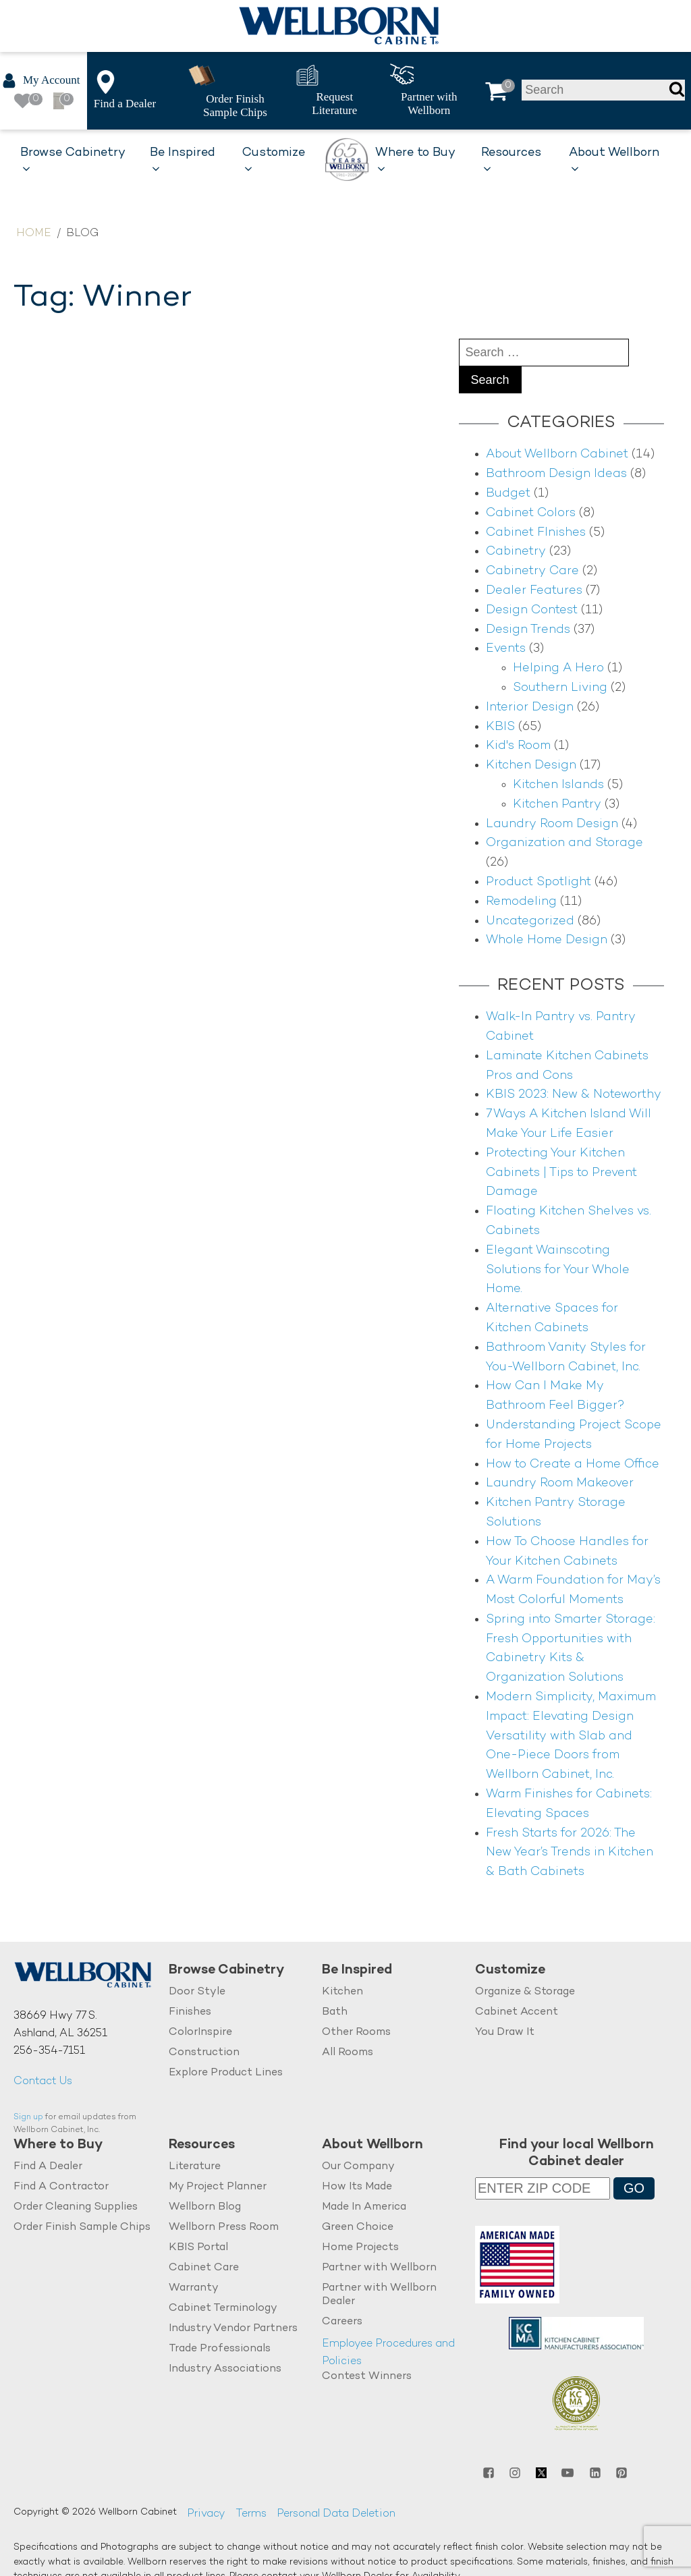  I want to click on Find A Contractor, so click(61, 2187).